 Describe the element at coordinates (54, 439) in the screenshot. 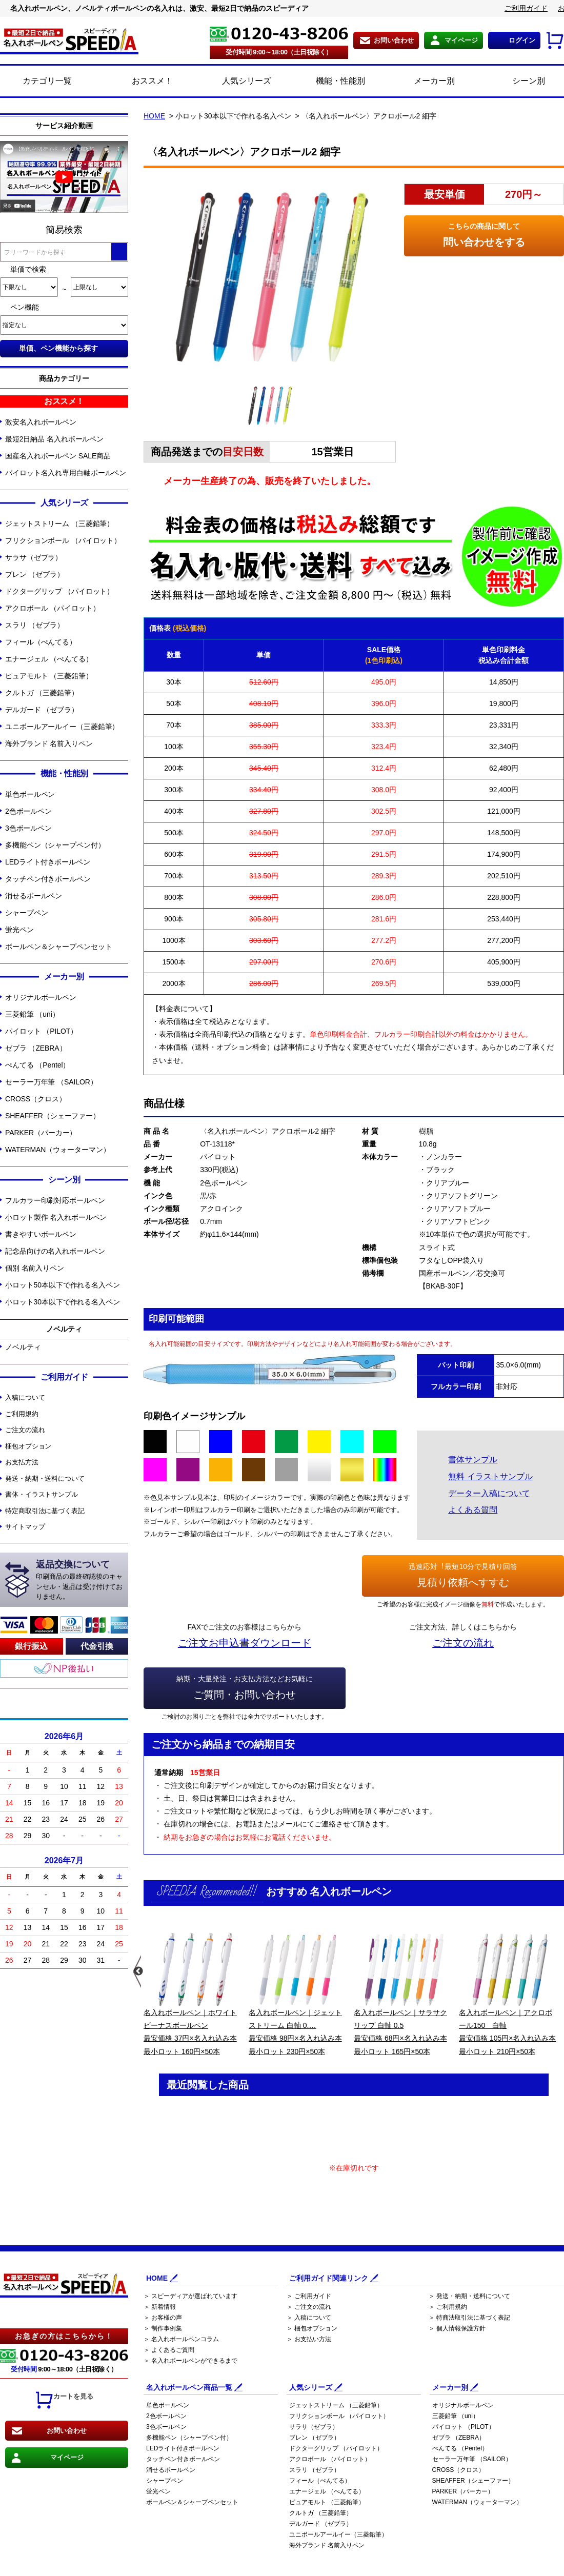

I see `最短2日納品 名入れボールペン` at that location.